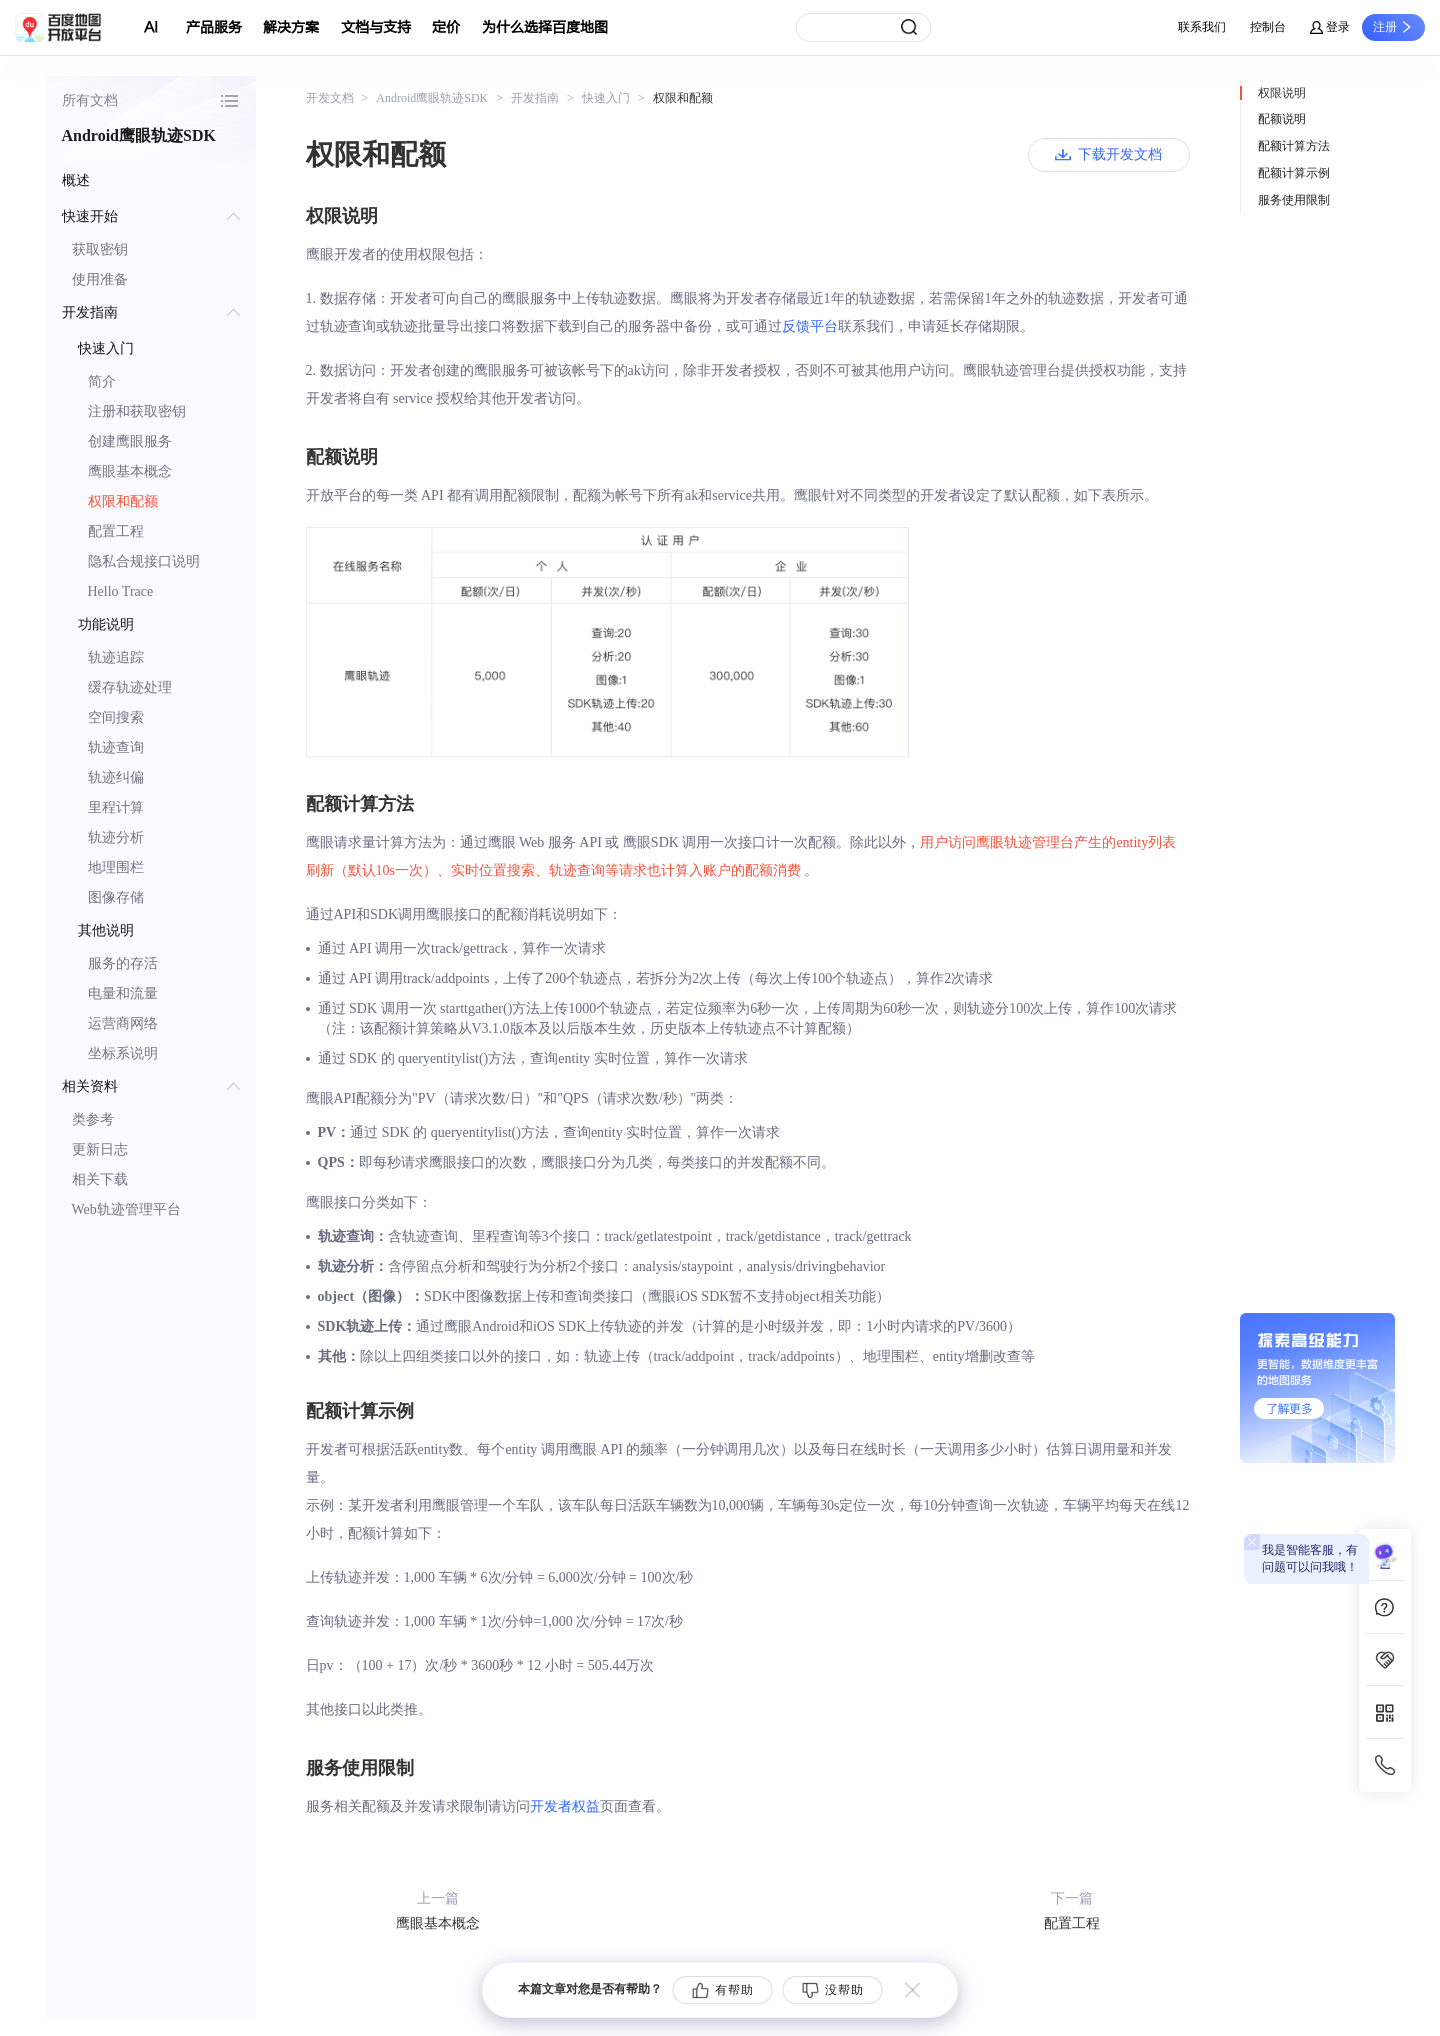  What do you see at coordinates (100, 279) in the screenshot?
I see `使用准备` at bounding box center [100, 279].